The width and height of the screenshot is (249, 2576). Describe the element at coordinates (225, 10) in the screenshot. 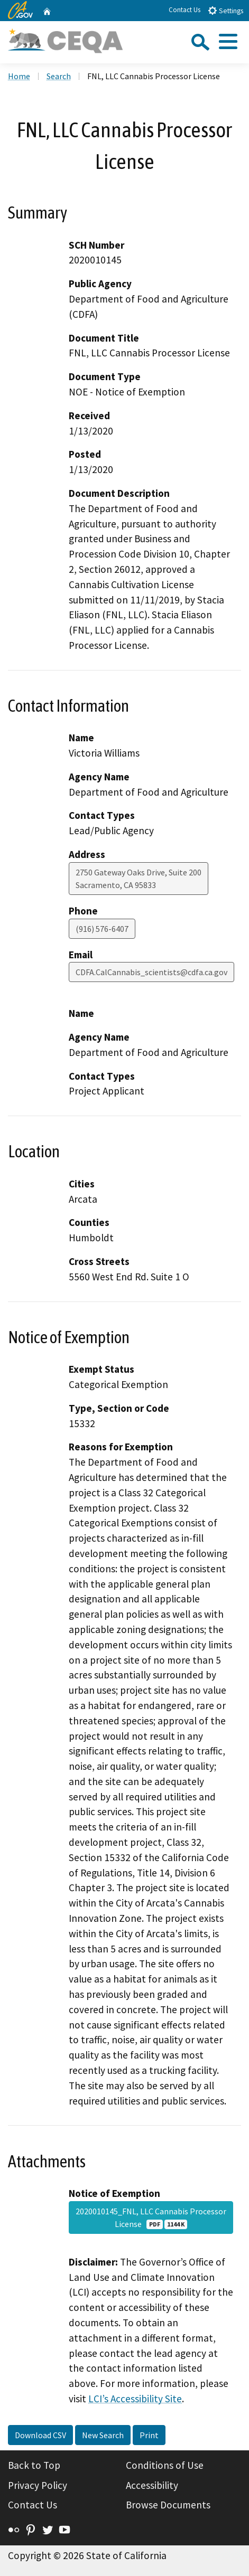

I see `Settings` at that location.